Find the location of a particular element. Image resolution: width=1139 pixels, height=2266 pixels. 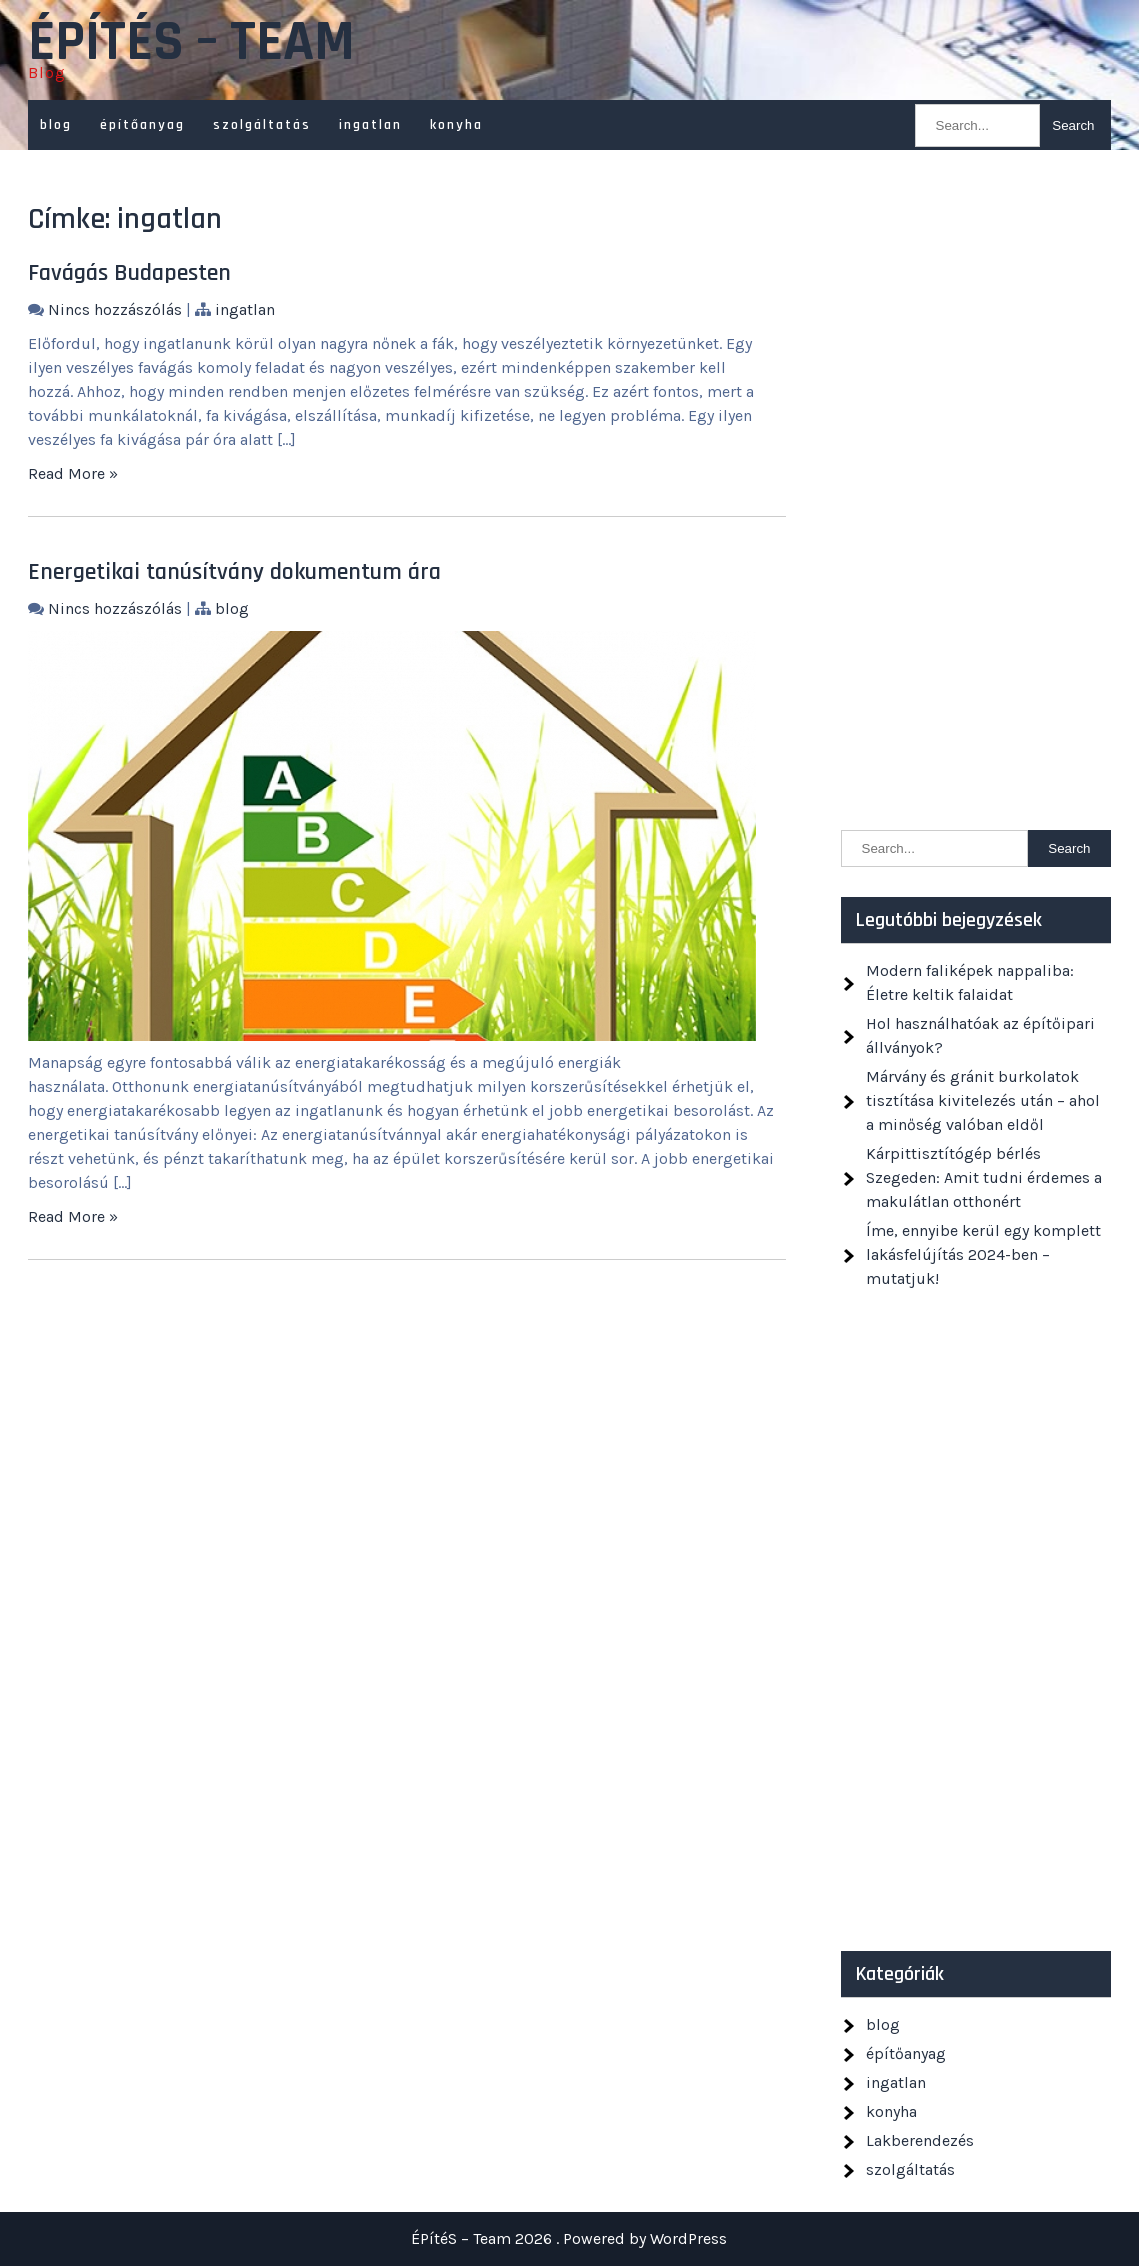

Lakberendezés is located at coordinates (920, 2140).